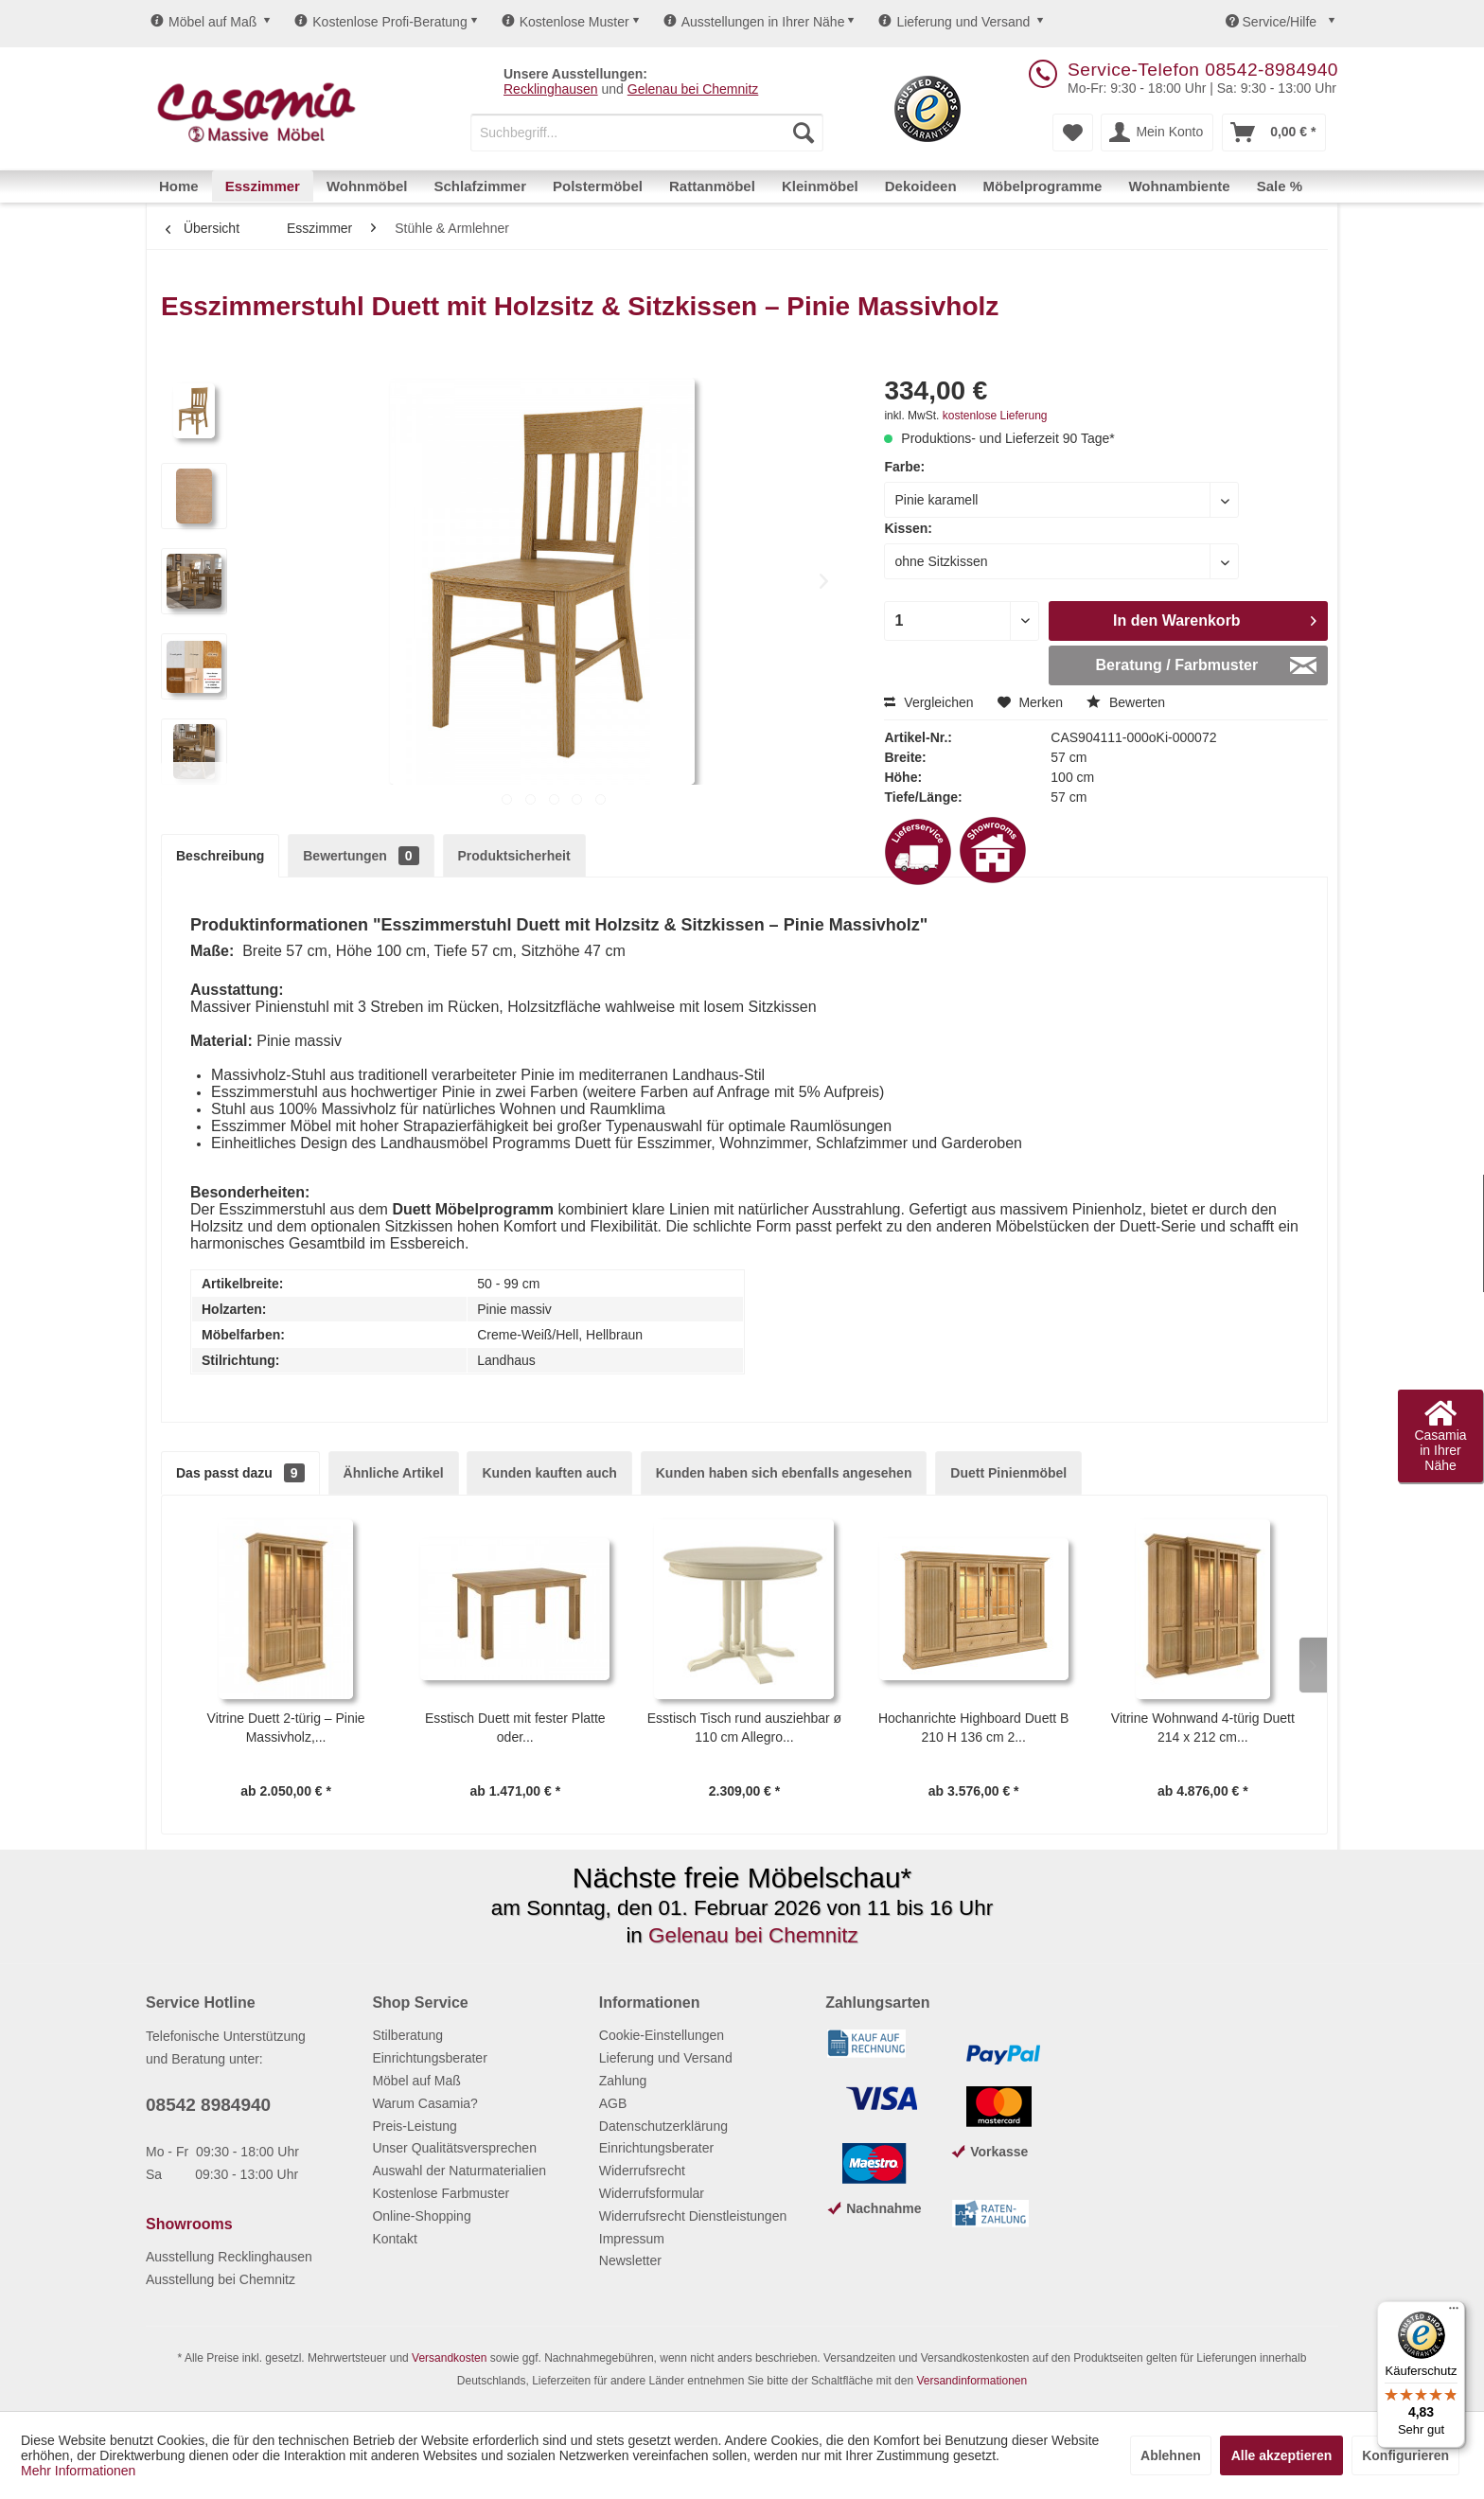 This screenshot has width=1484, height=2499. Describe the element at coordinates (1203, 1727) in the screenshot. I see `Vitrine Wohnwand 4-türig Duett 214 x 212 cm...` at that location.